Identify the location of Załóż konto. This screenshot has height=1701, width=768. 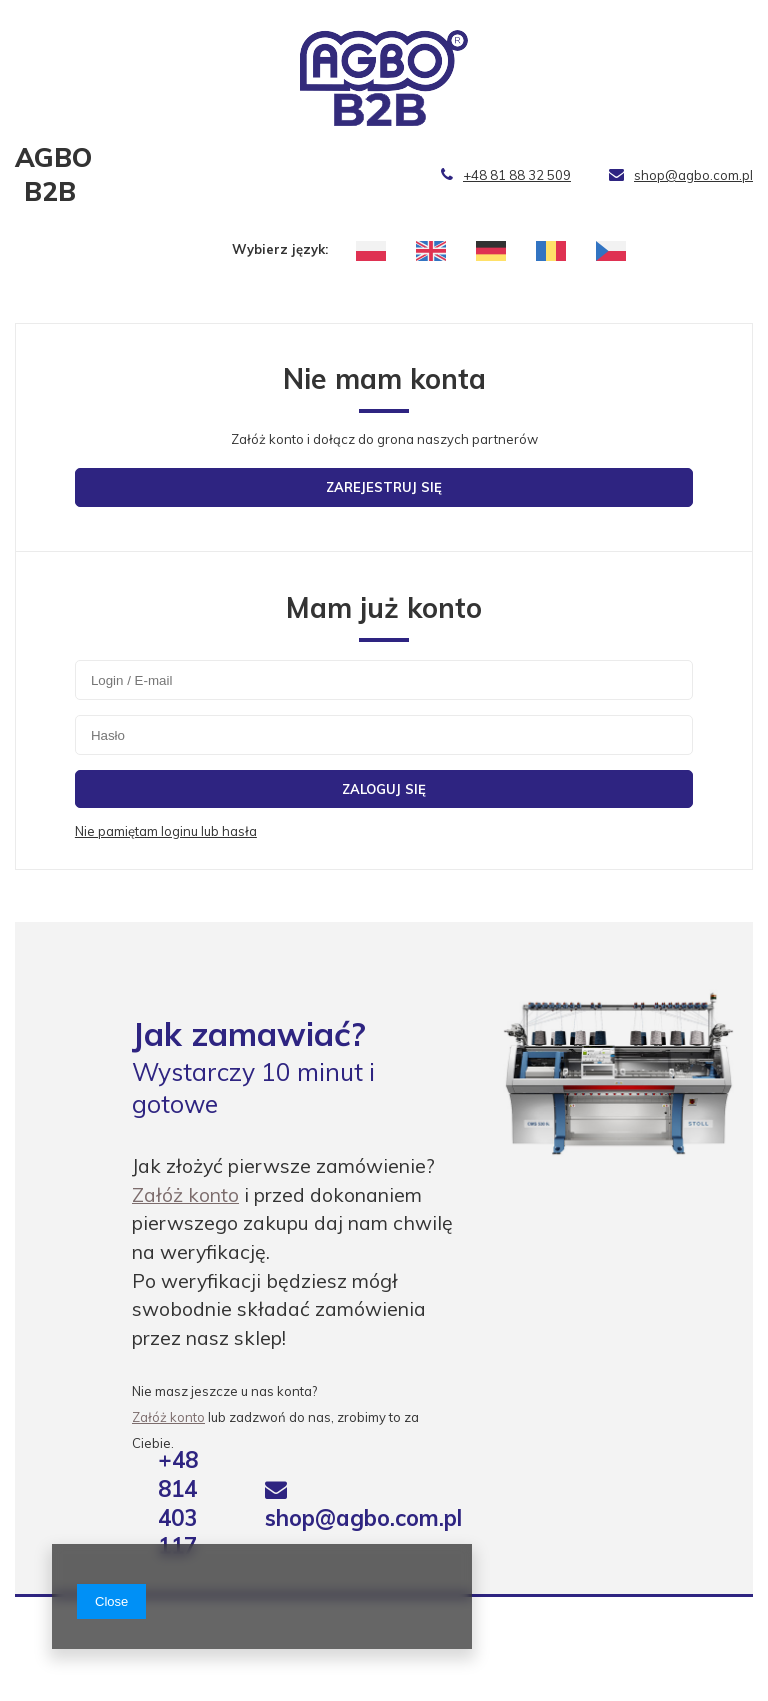
(185, 1194).